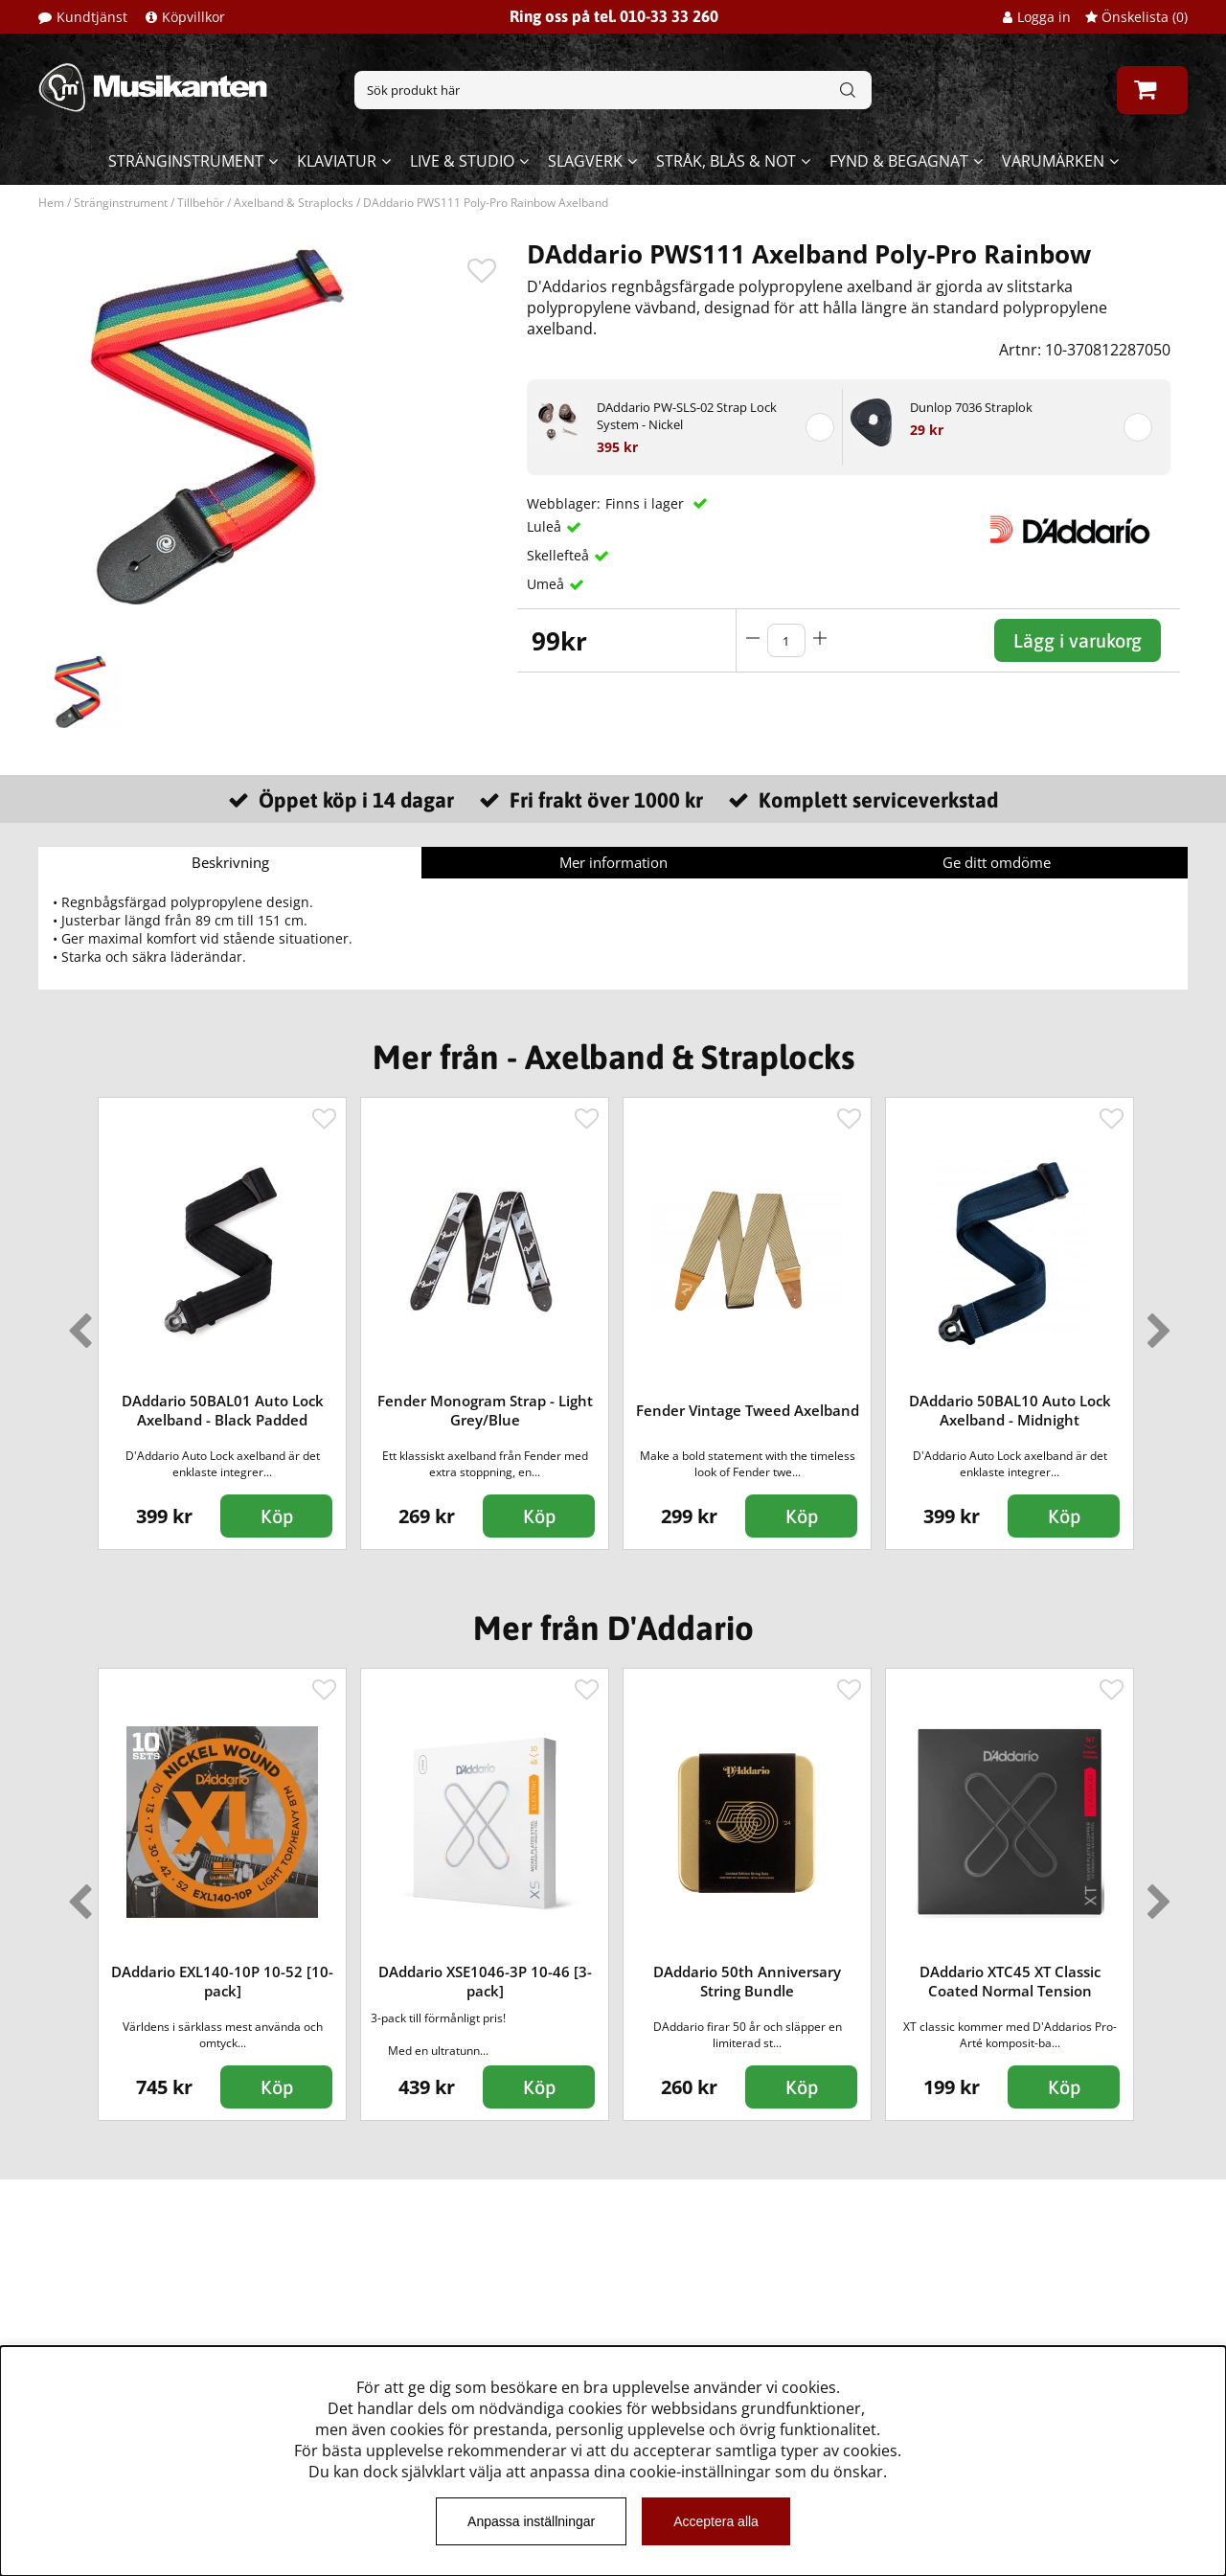 The height and width of the screenshot is (2576, 1226). What do you see at coordinates (1155, 1323) in the screenshot?
I see `Next` at bounding box center [1155, 1323].